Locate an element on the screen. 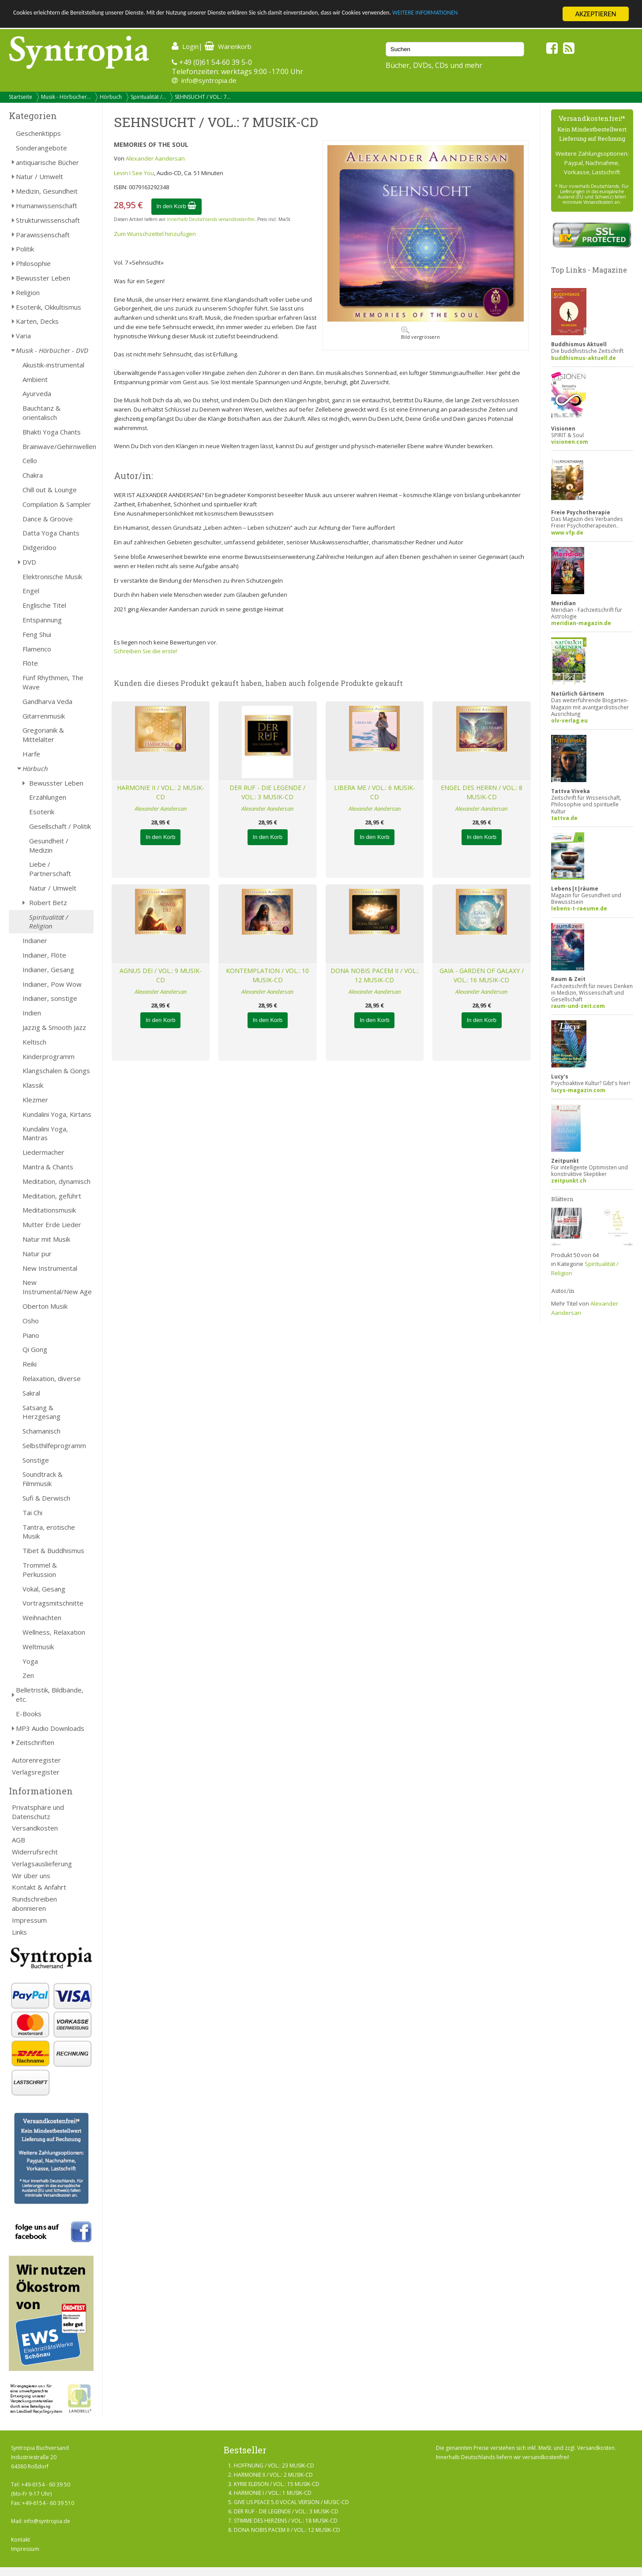 This screenshot has height=2576, width=642. Weltmusik is located at coordinates (38, 1646).